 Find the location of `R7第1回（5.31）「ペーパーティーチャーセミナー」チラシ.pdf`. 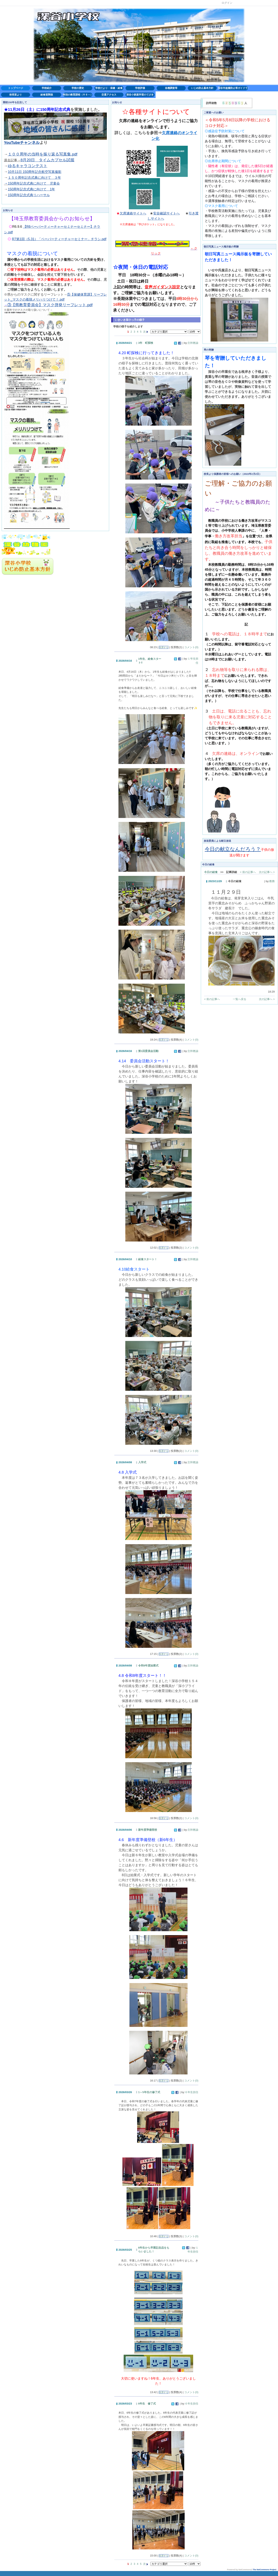

R7第1回（5.31）「ペーパーティーチャーセミナー」チラシ.pdf is located at coordinates (59, 239).